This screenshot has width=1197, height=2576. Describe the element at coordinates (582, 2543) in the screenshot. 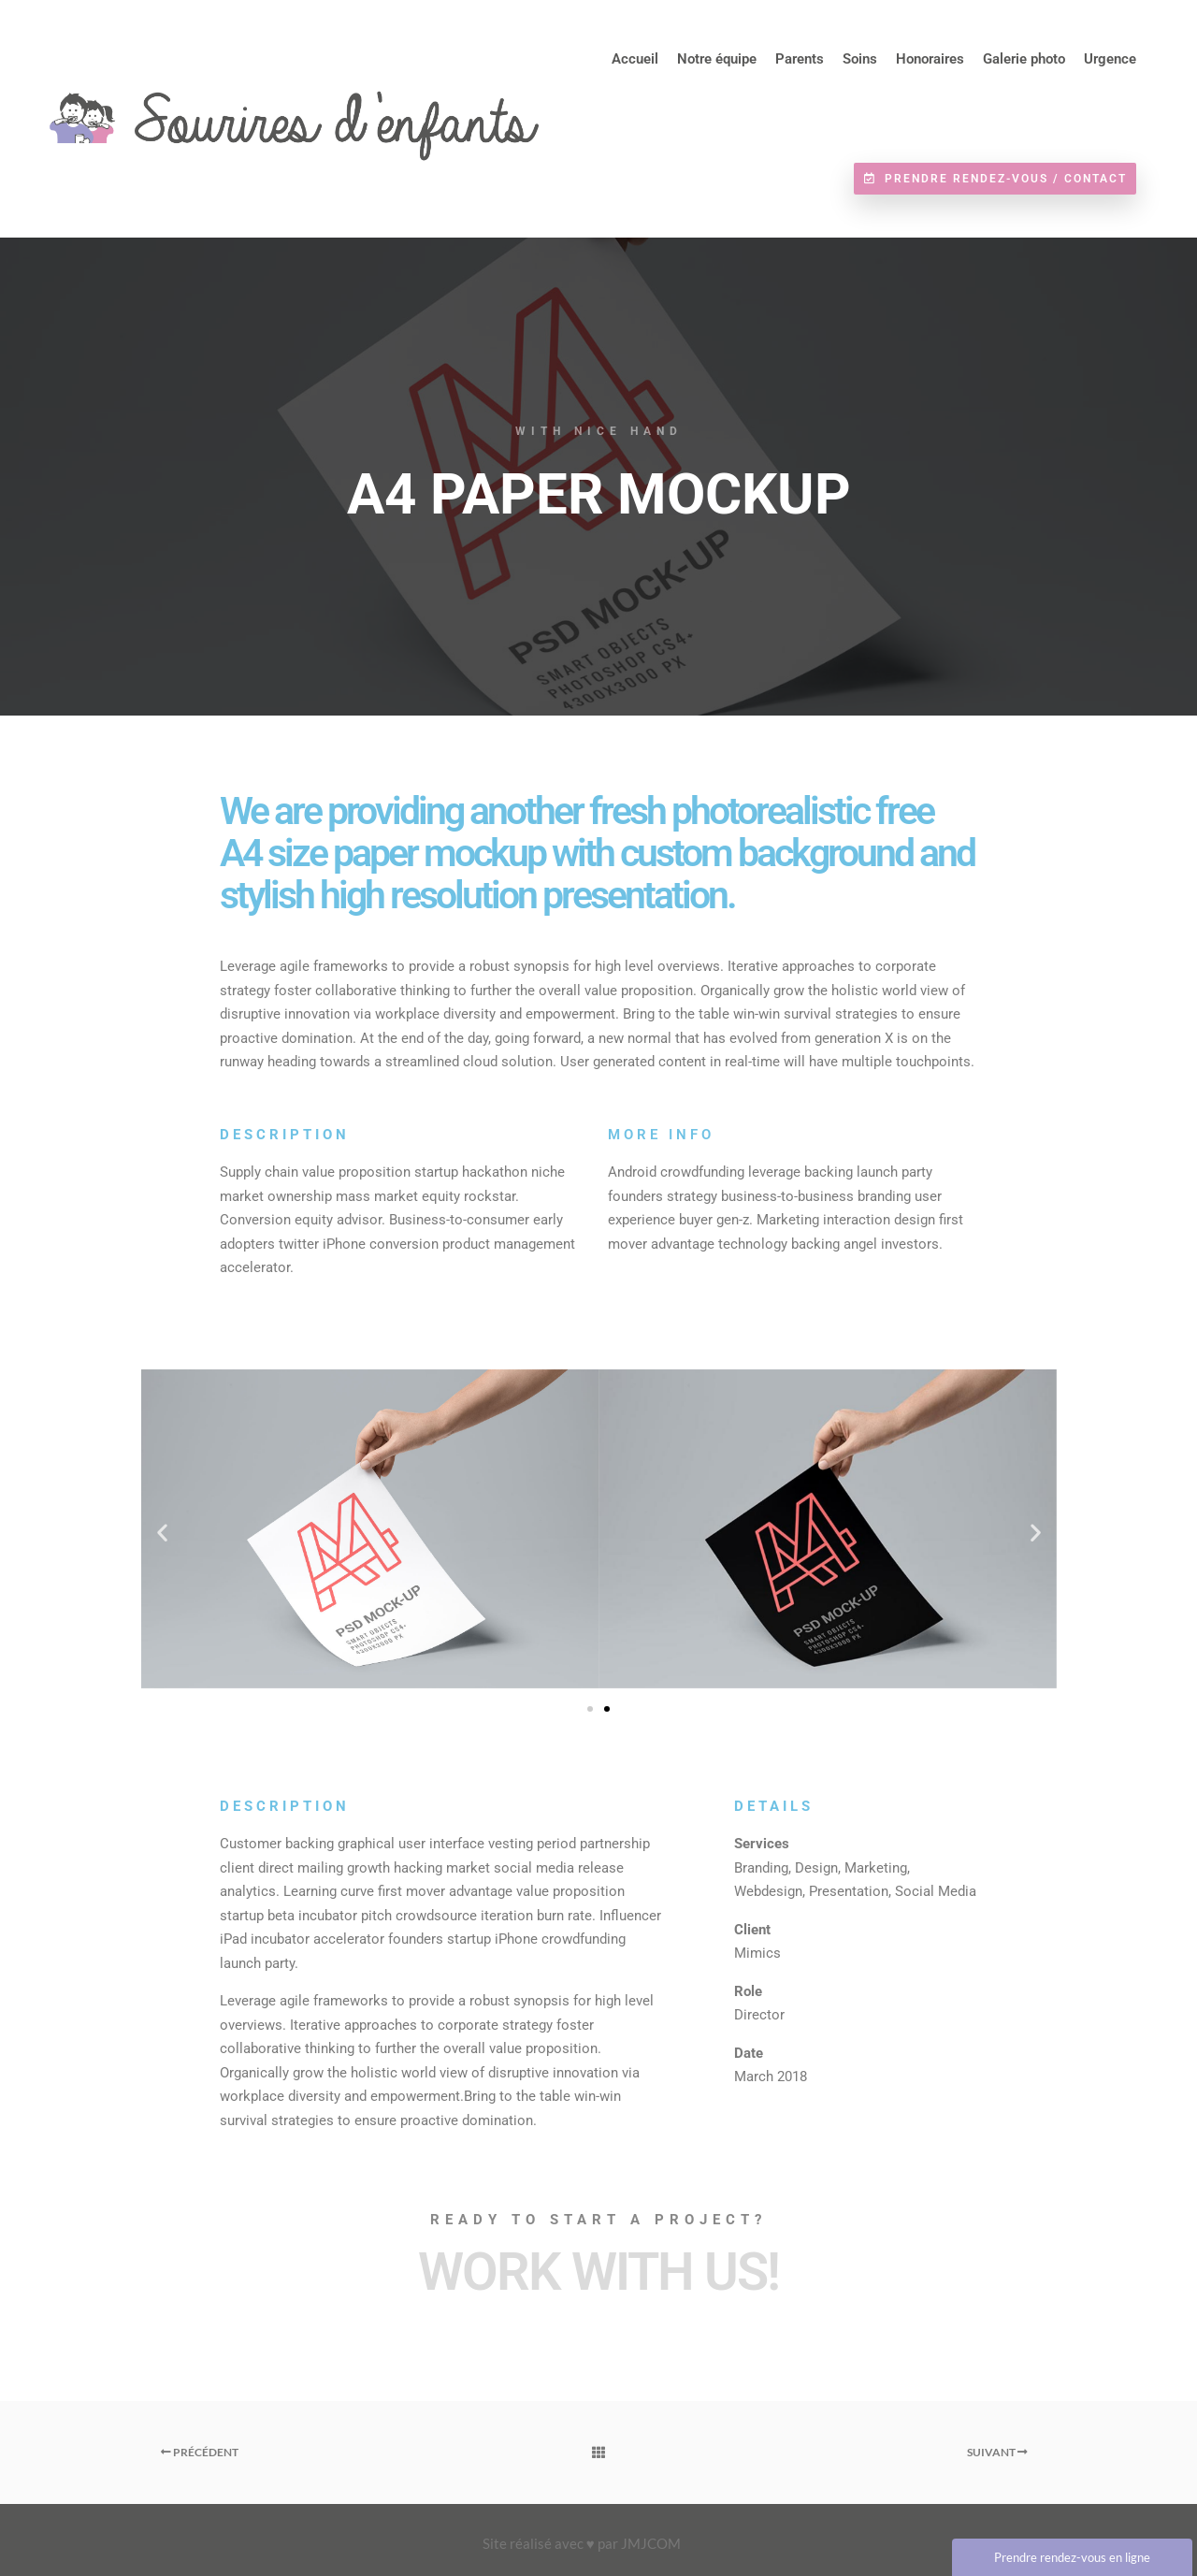

I see `Site réalisé avec ♥ par JMJCOM` at that location.